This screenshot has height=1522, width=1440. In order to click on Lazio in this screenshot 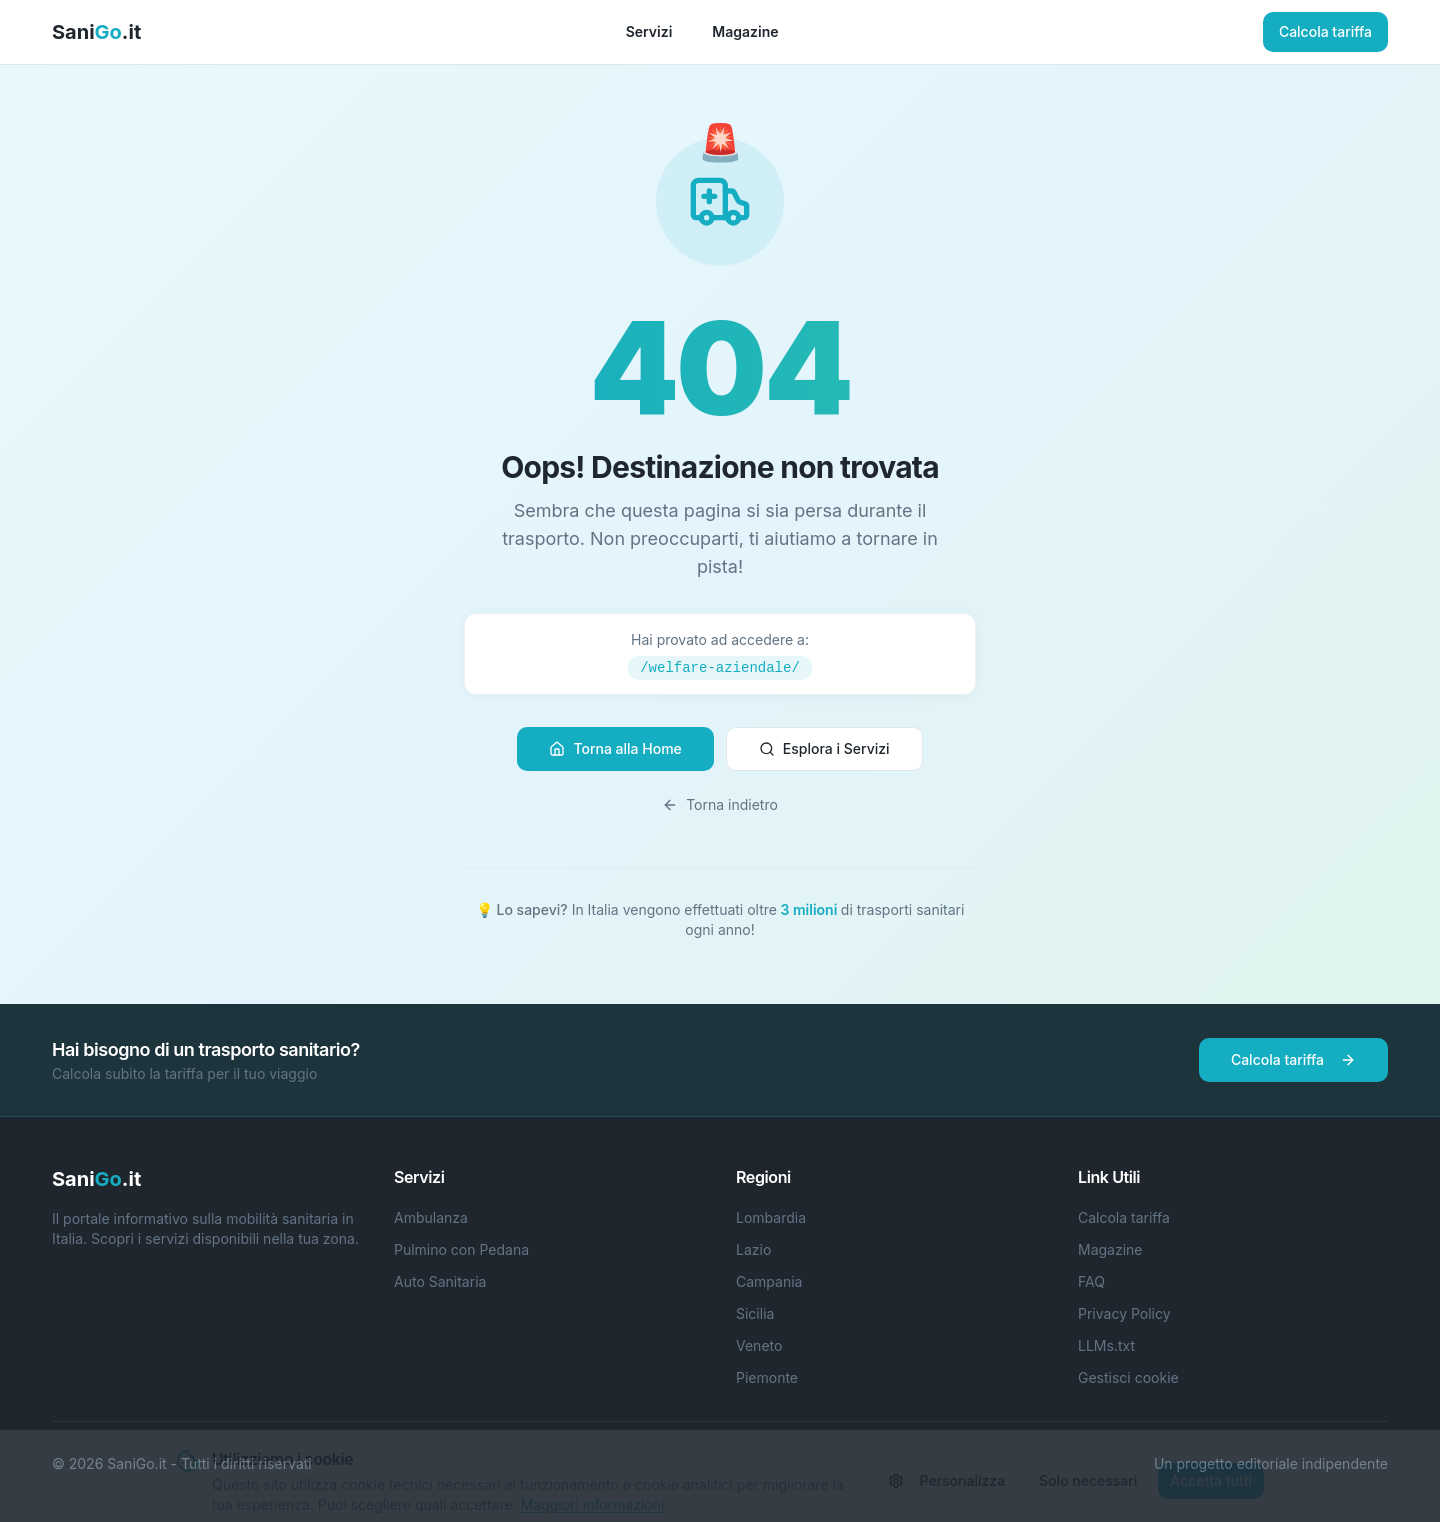, I will do `click(753, 1249)`.